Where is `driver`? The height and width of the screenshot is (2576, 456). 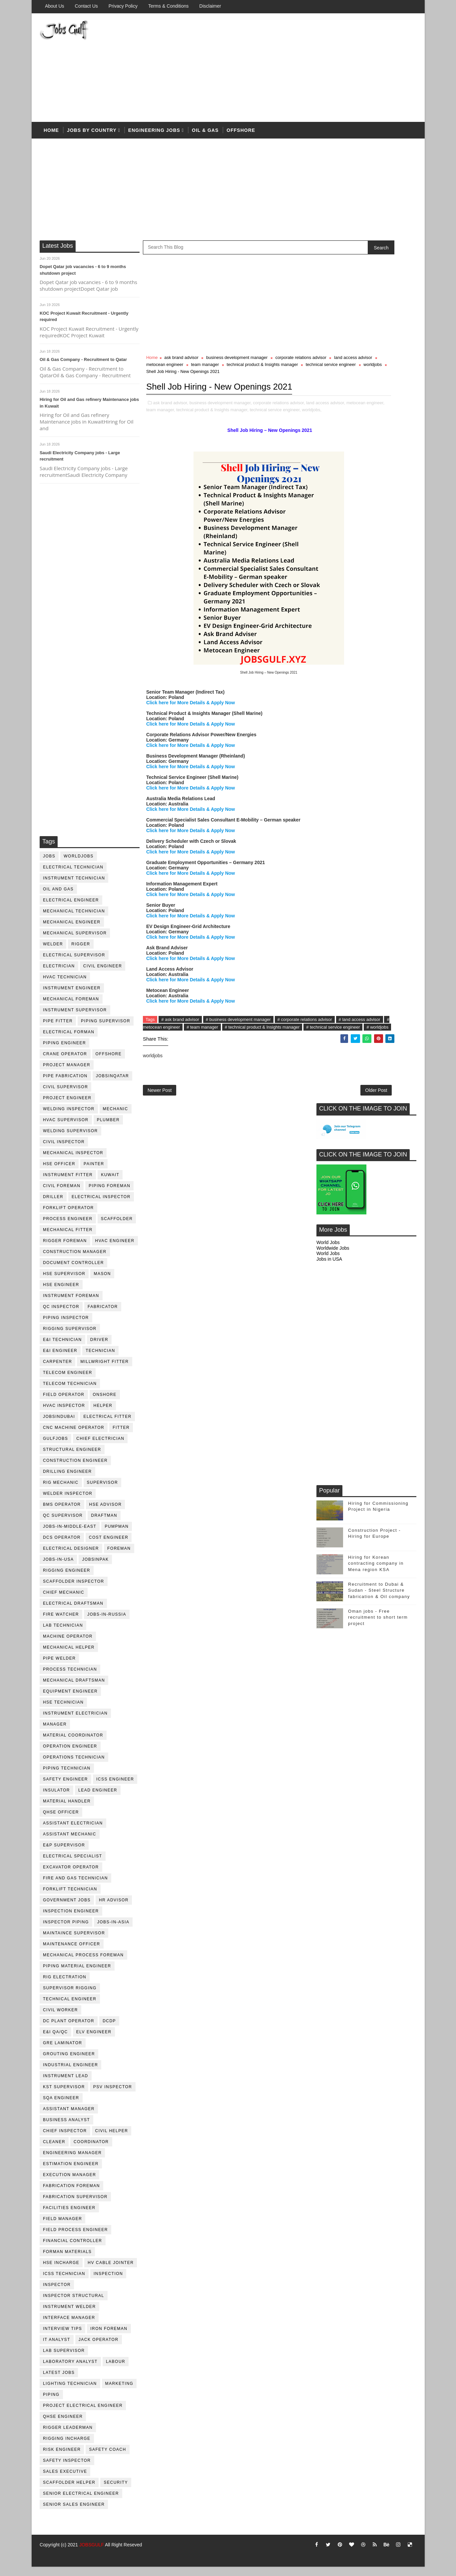 driver is located at coordinates (99, 1348).